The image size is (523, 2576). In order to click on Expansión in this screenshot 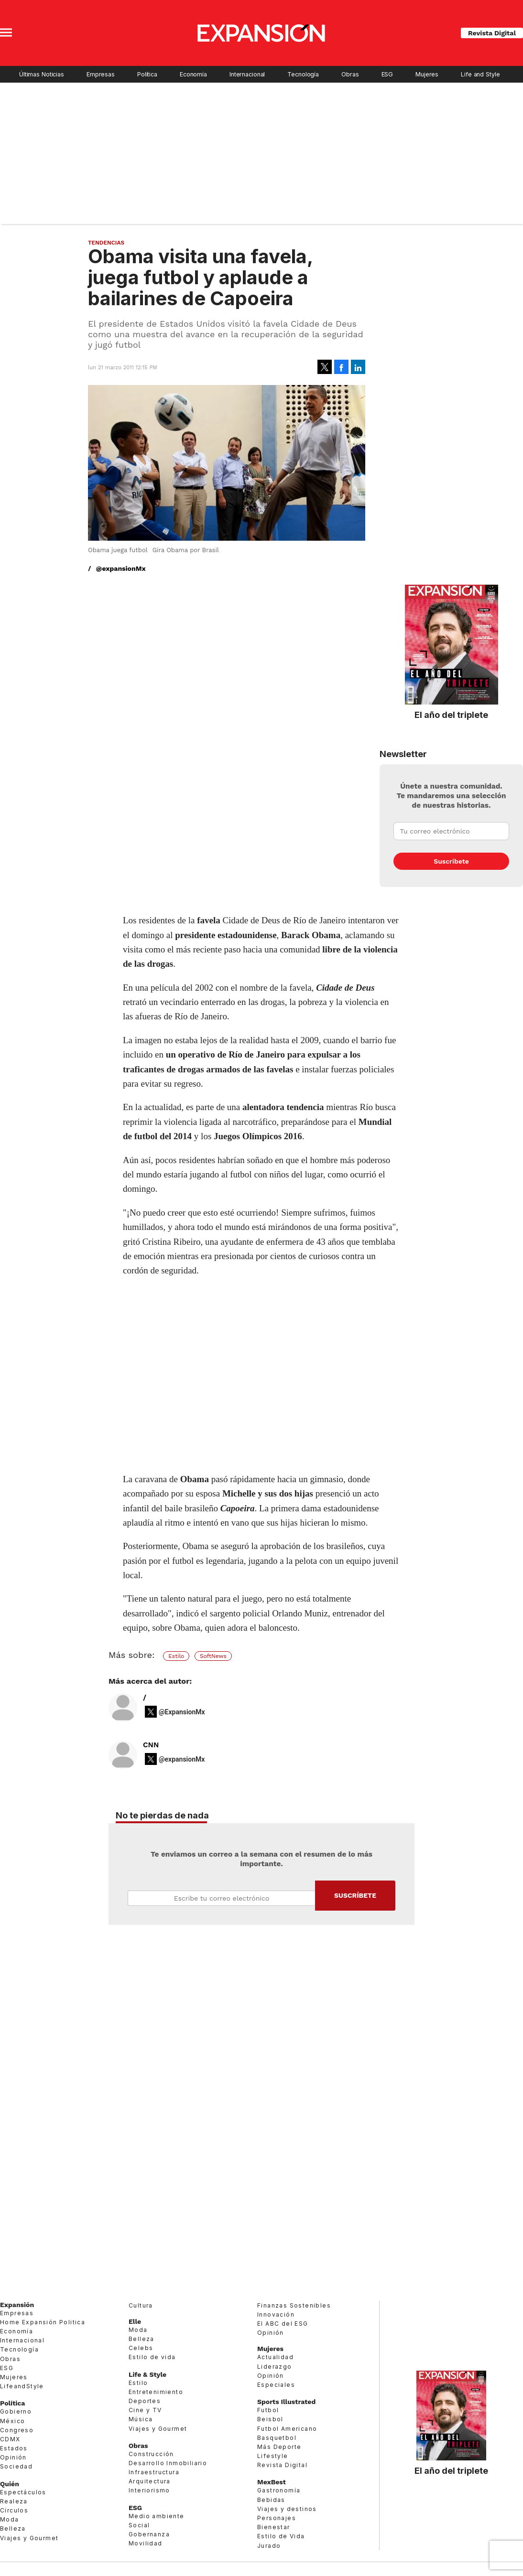, I will do `click(17, 2305)`.